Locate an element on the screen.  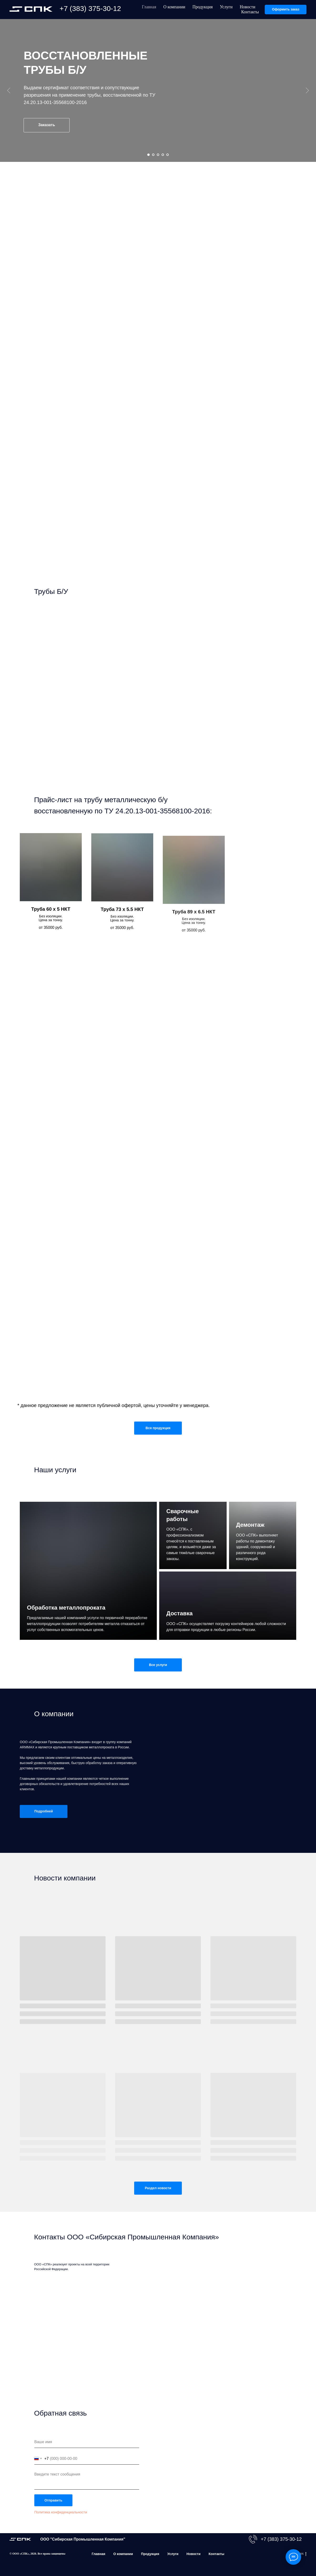
[Следующий слайд] is located at coordinates (307, 90).